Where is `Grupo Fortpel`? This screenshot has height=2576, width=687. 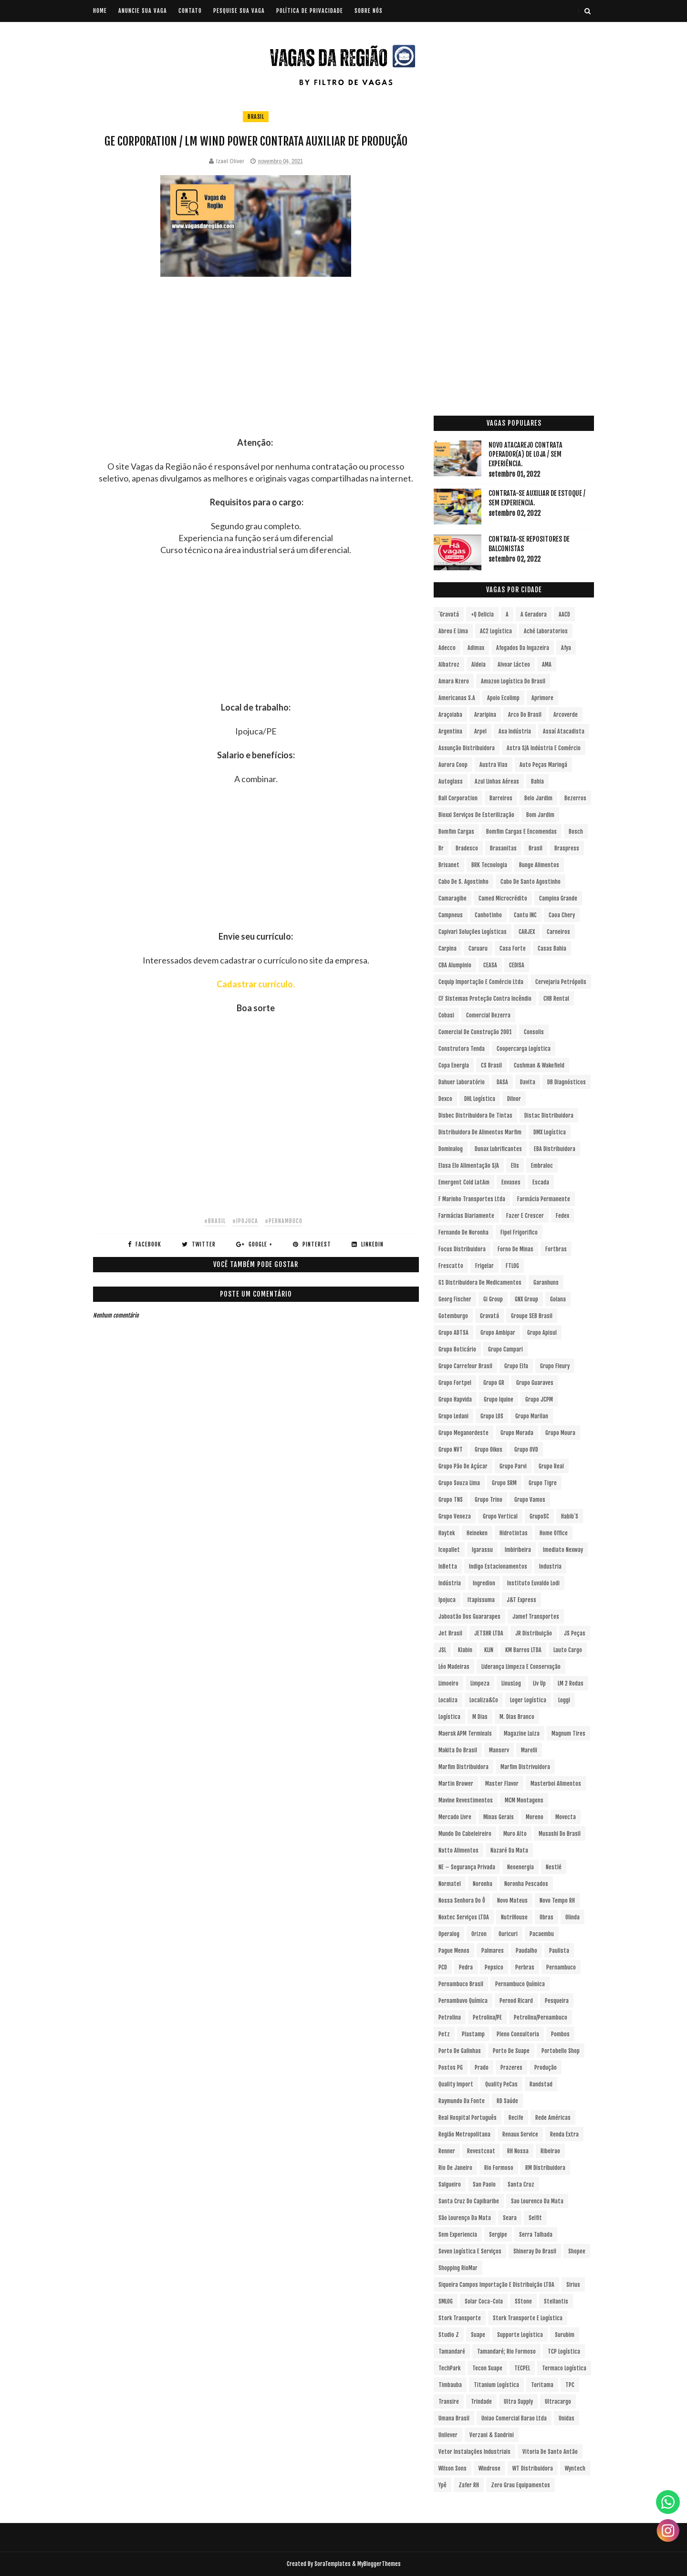 Grupo Fortpel is located at coordinates (454, 1382).